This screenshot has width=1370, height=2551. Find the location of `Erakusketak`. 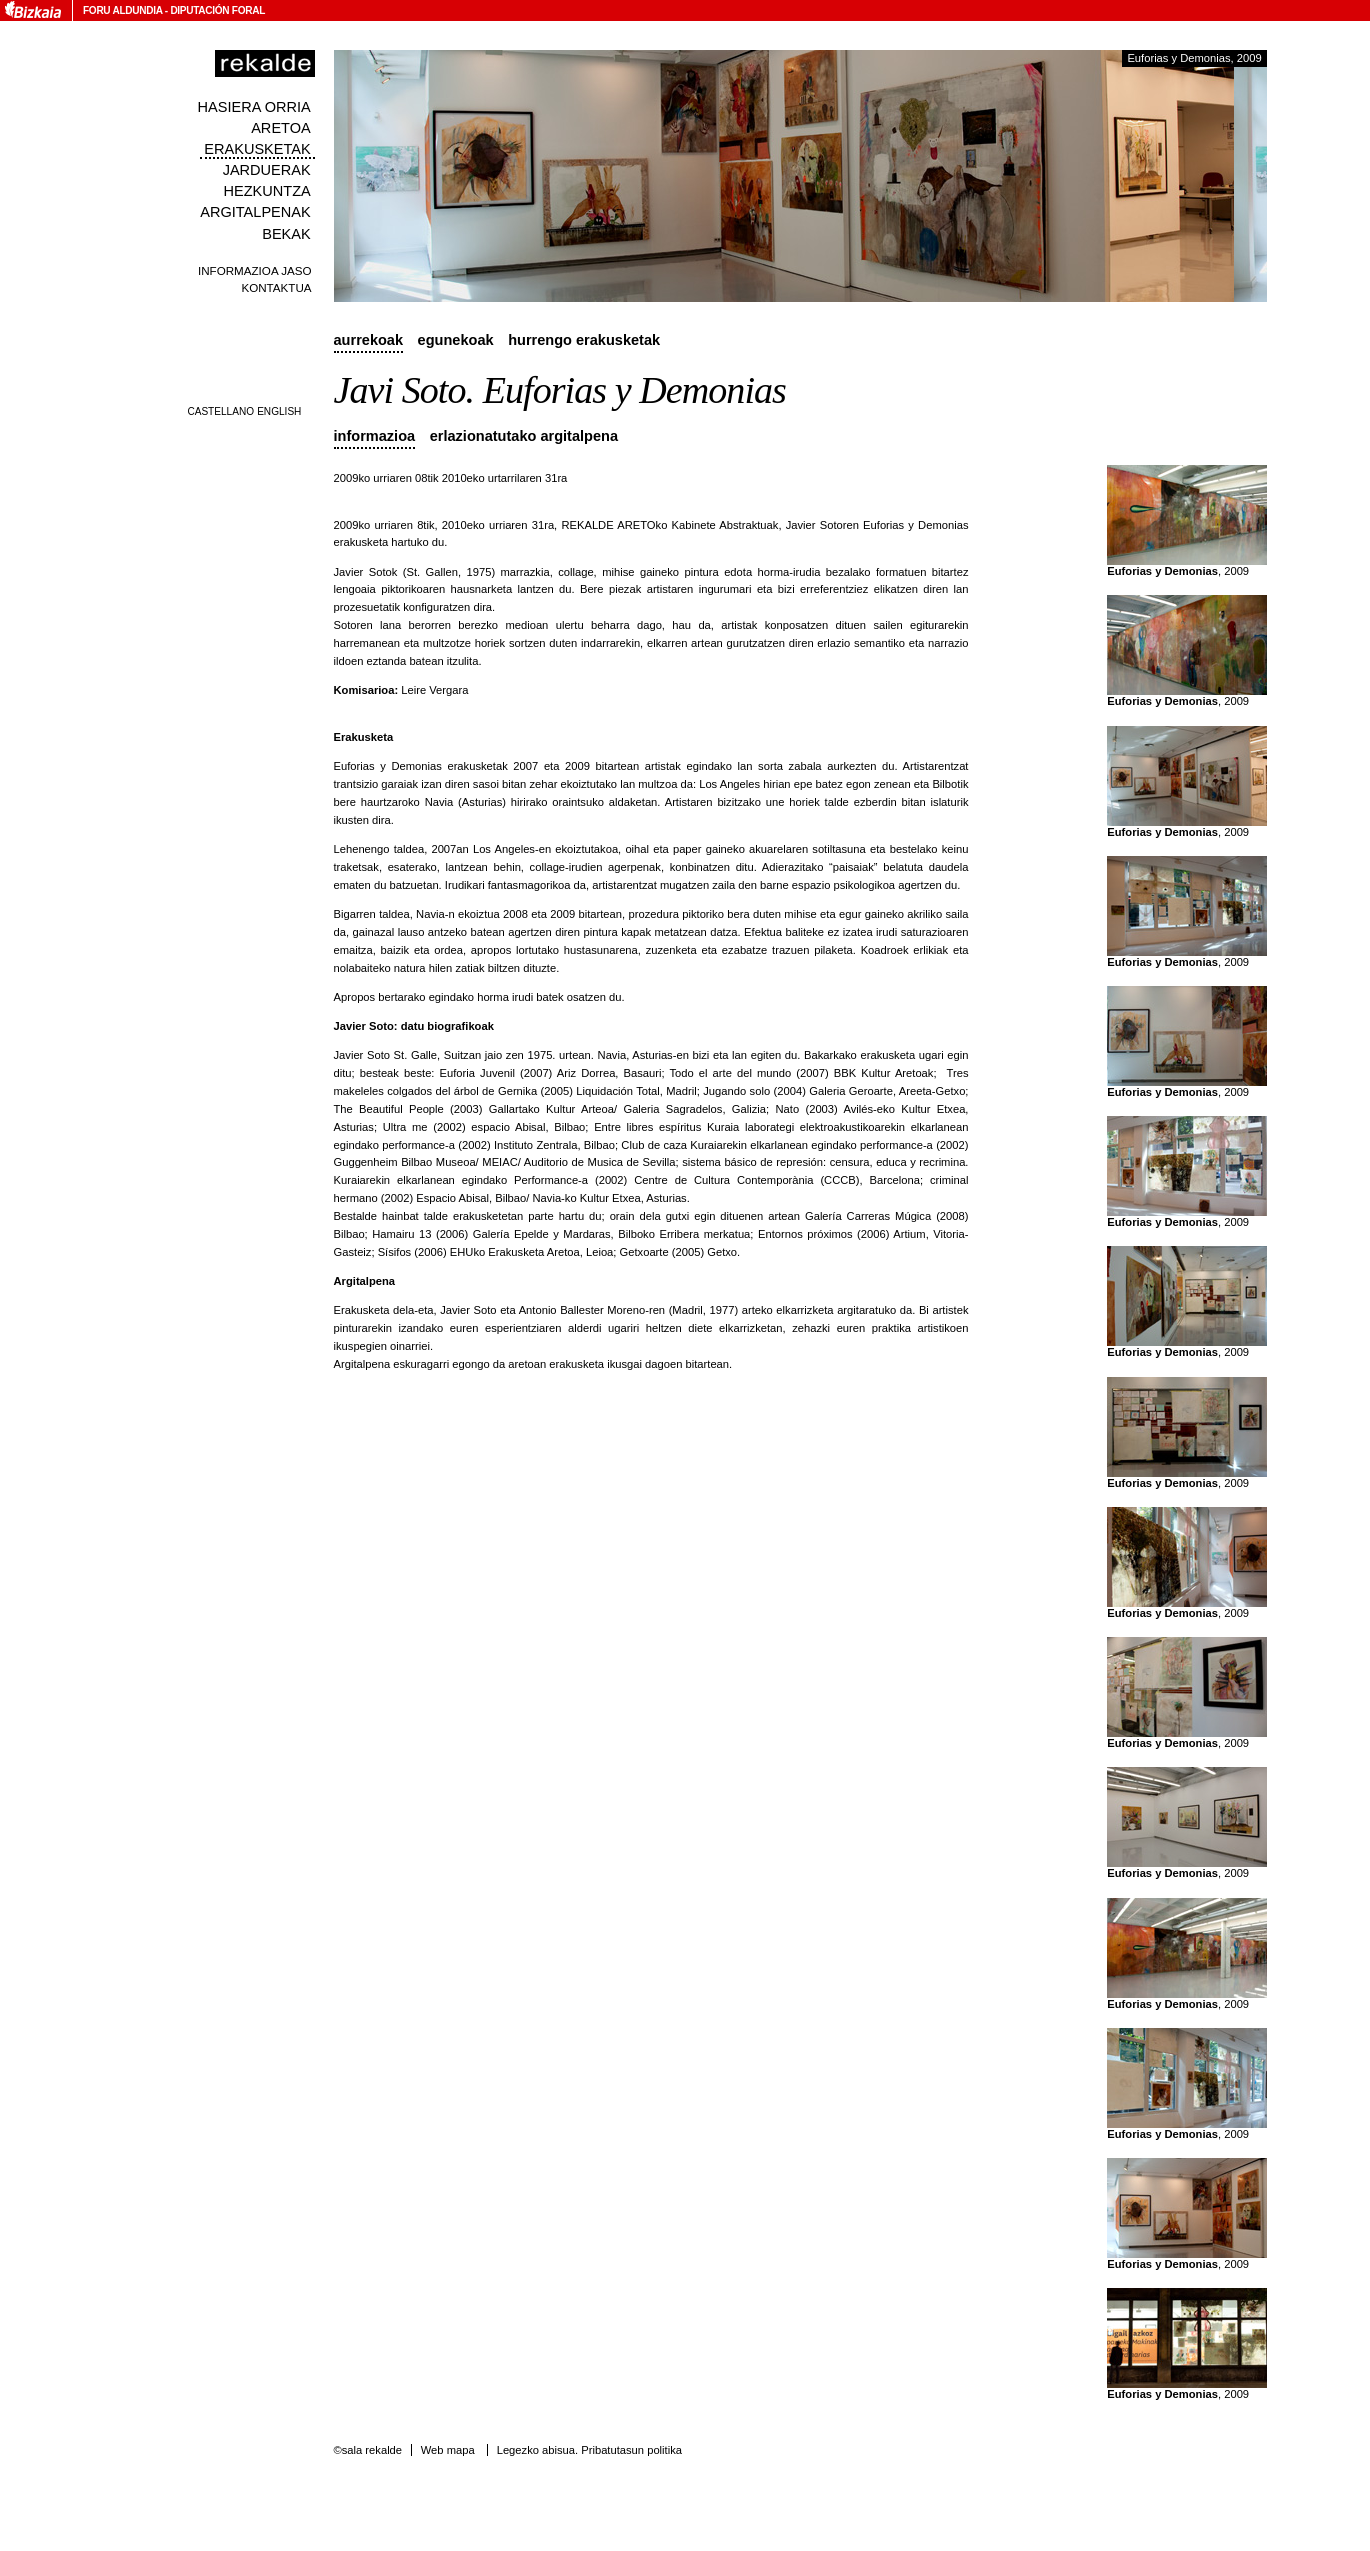

Erakusketak is located at coordinates (257, 149).